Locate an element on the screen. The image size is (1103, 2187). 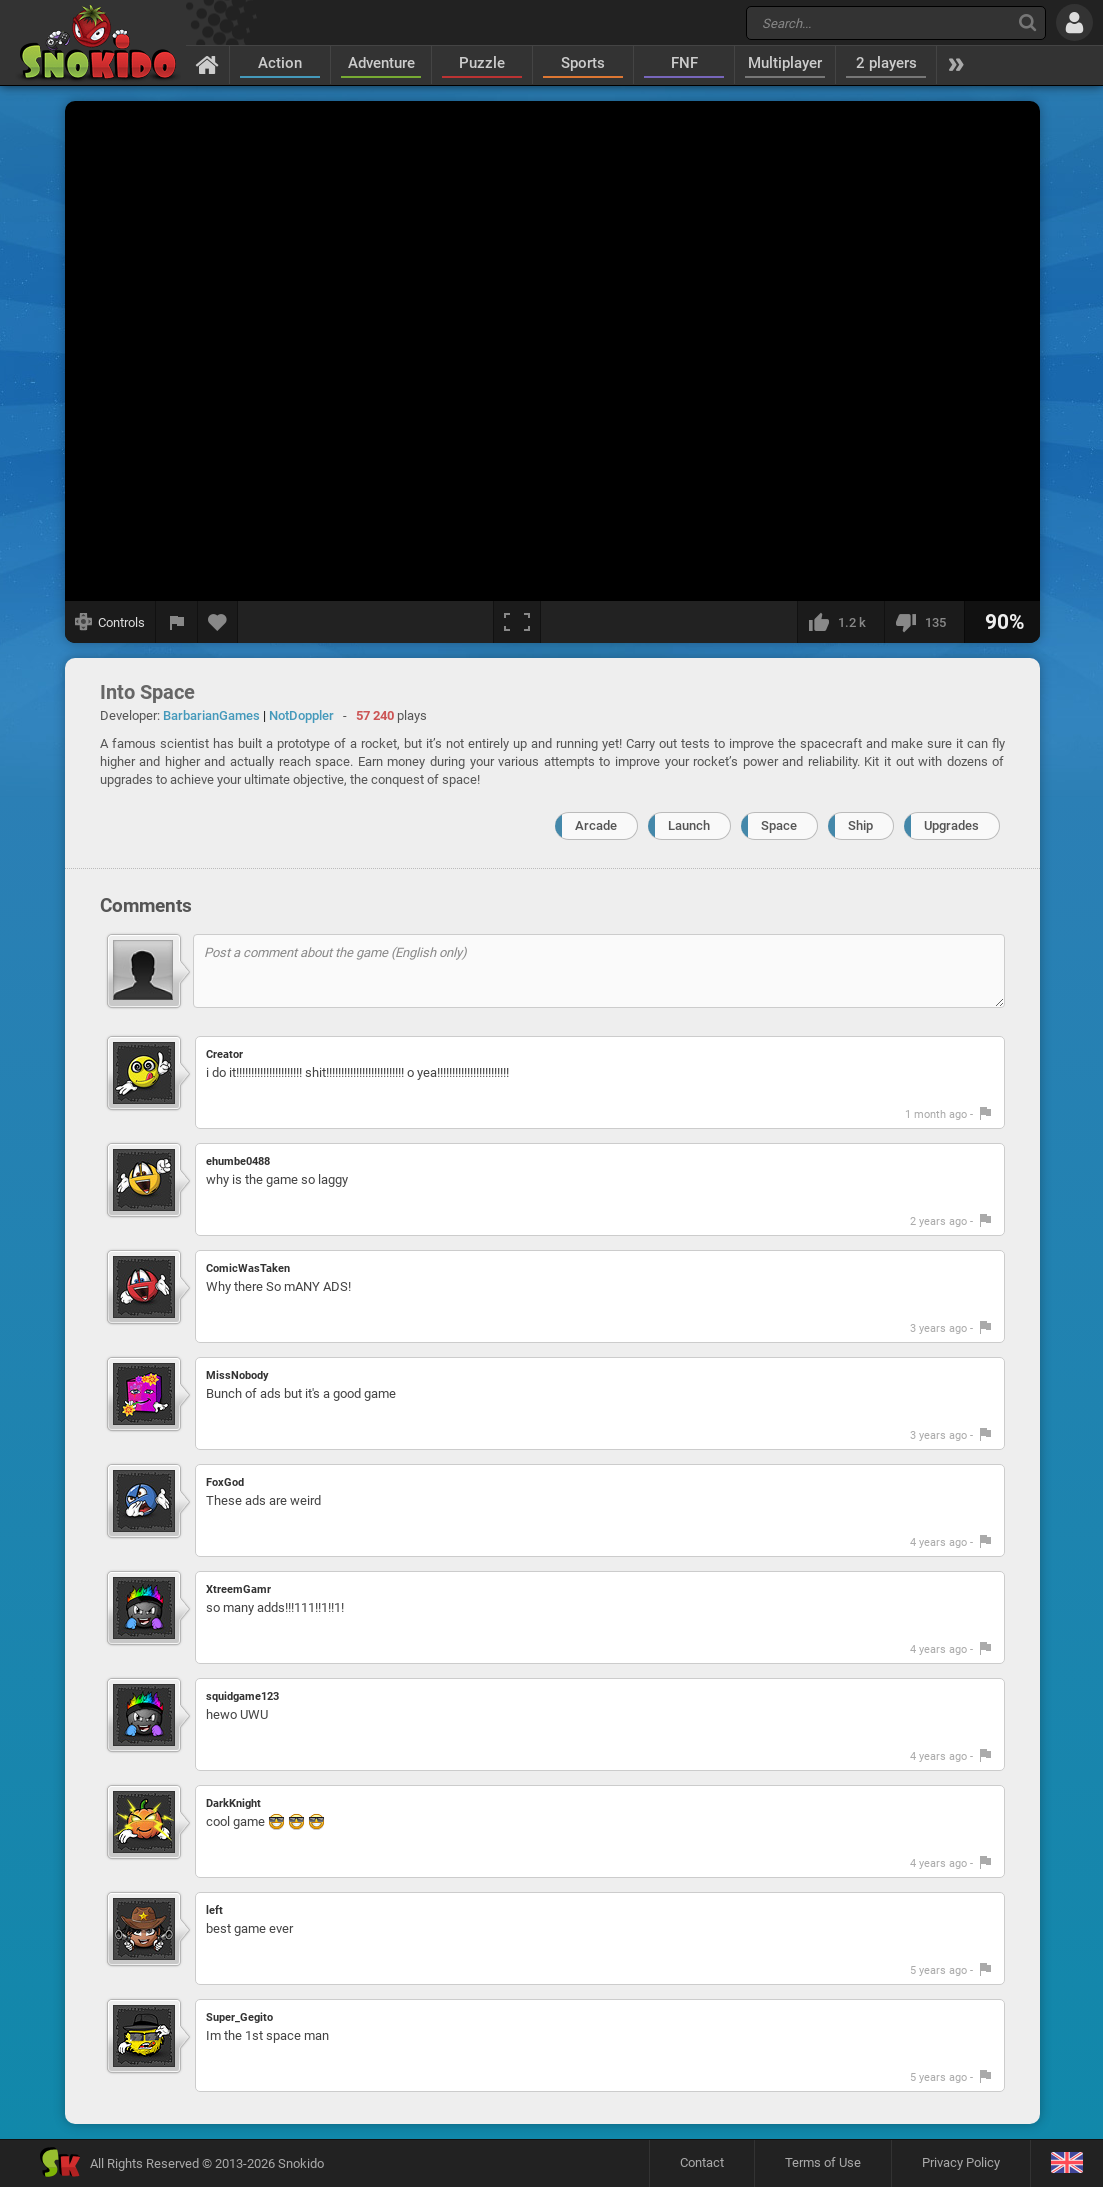
Sports is located at coordinates (583, 63).